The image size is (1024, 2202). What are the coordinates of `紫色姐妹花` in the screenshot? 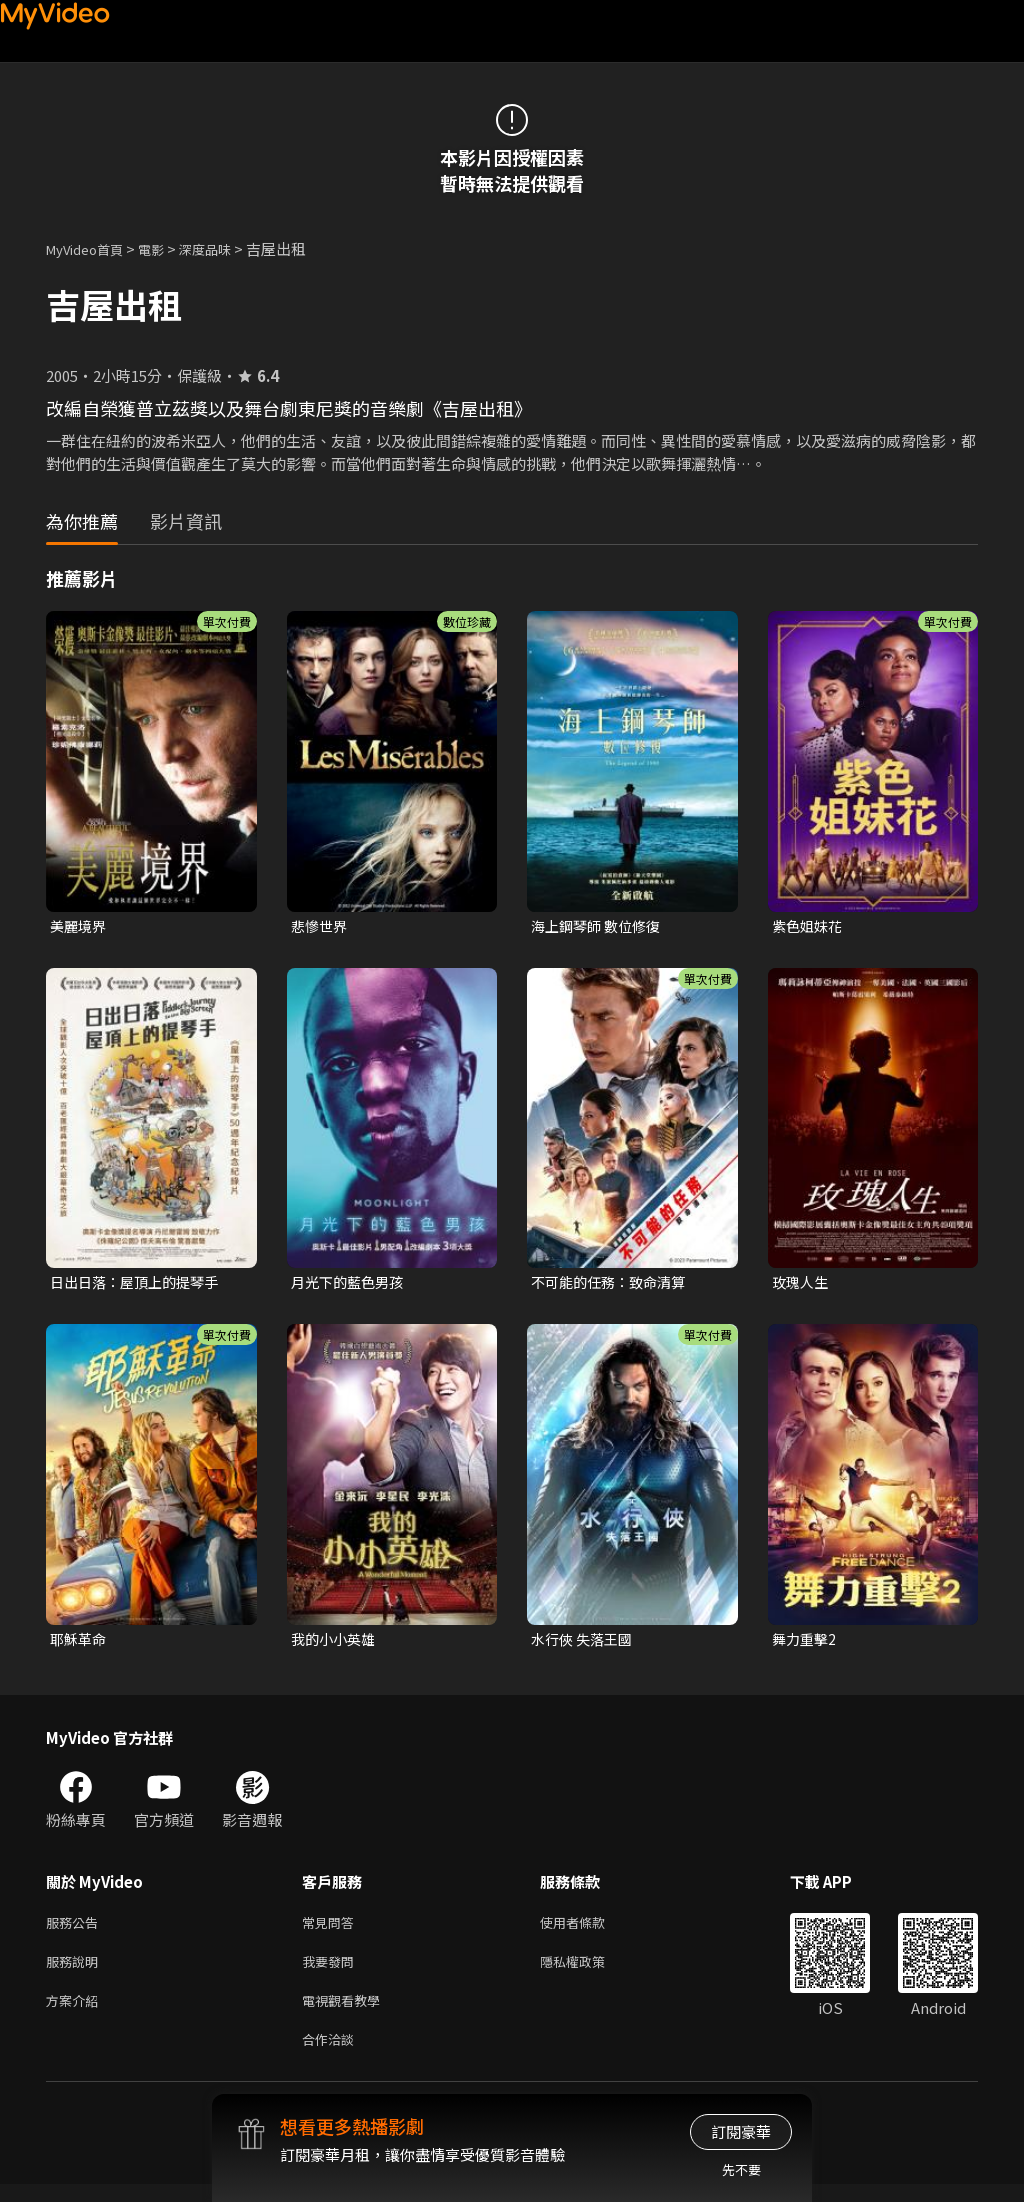 It's located at (809, 926).